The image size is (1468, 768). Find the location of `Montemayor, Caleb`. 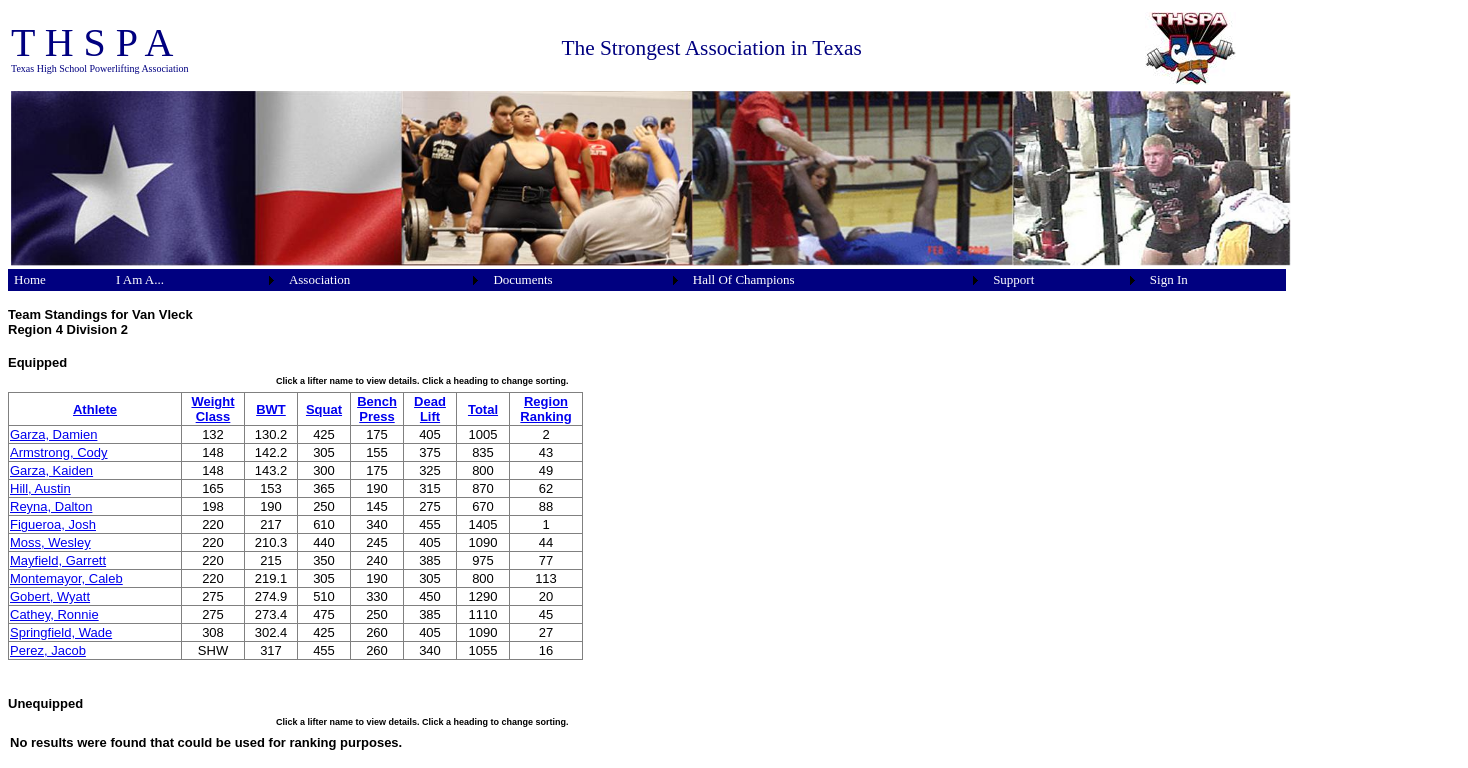

Montemayor, Caleb is located at coordinates (66, 578).